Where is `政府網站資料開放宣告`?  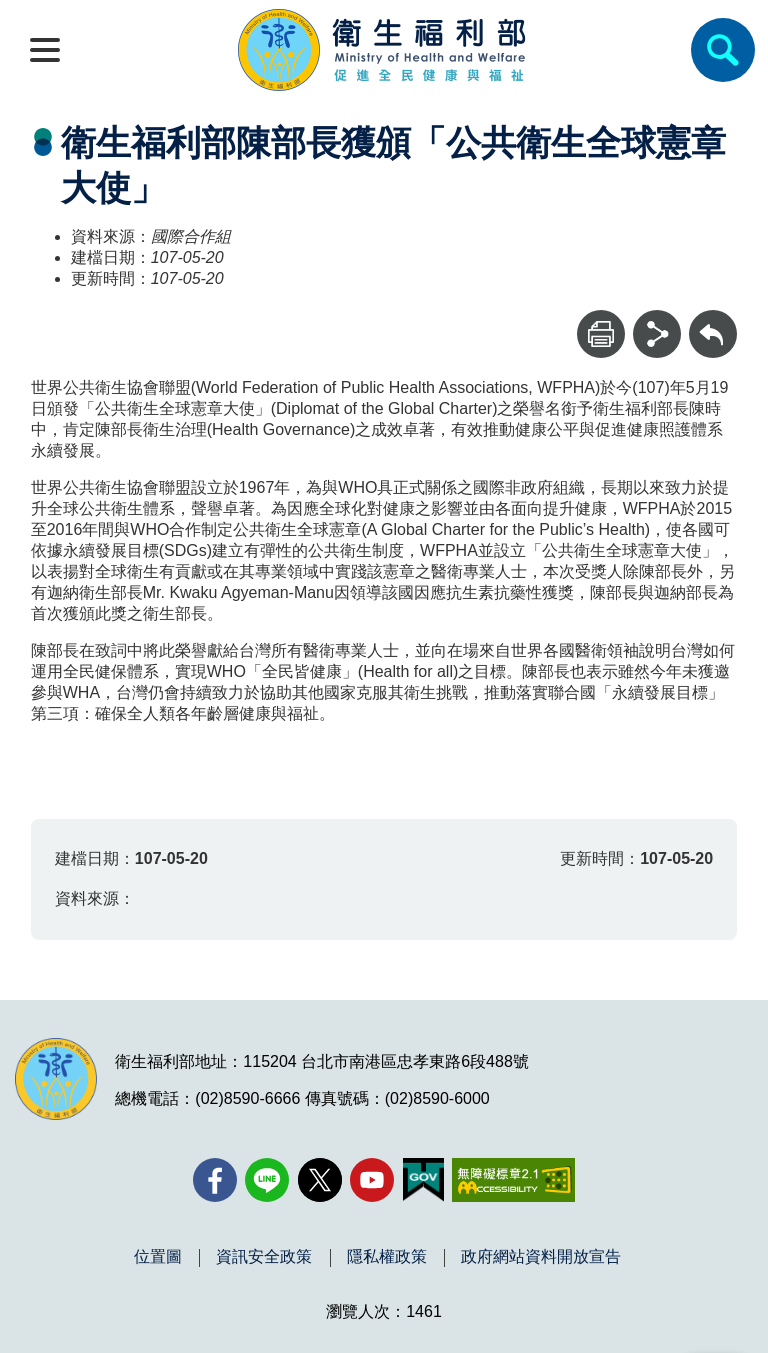
政府網站資料開放宣告 is located at coordinates (541, 1257).